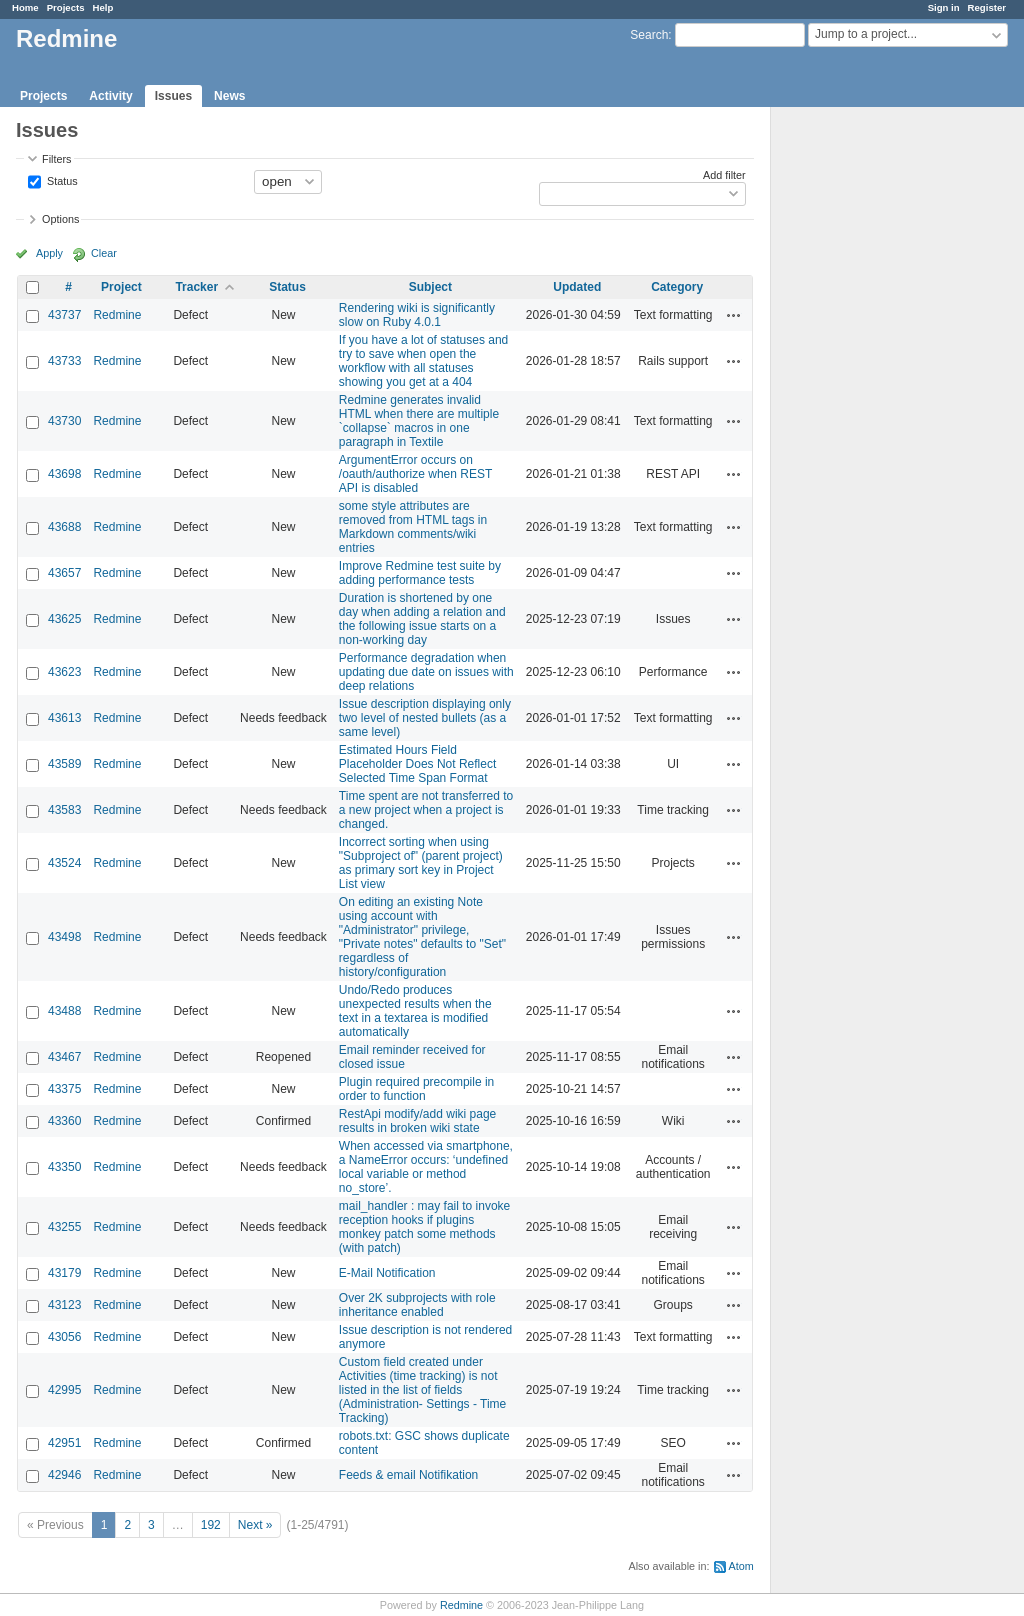  Describe the element at coordinates (196, 287) in the screenshot. I see `Tracker` at that location.